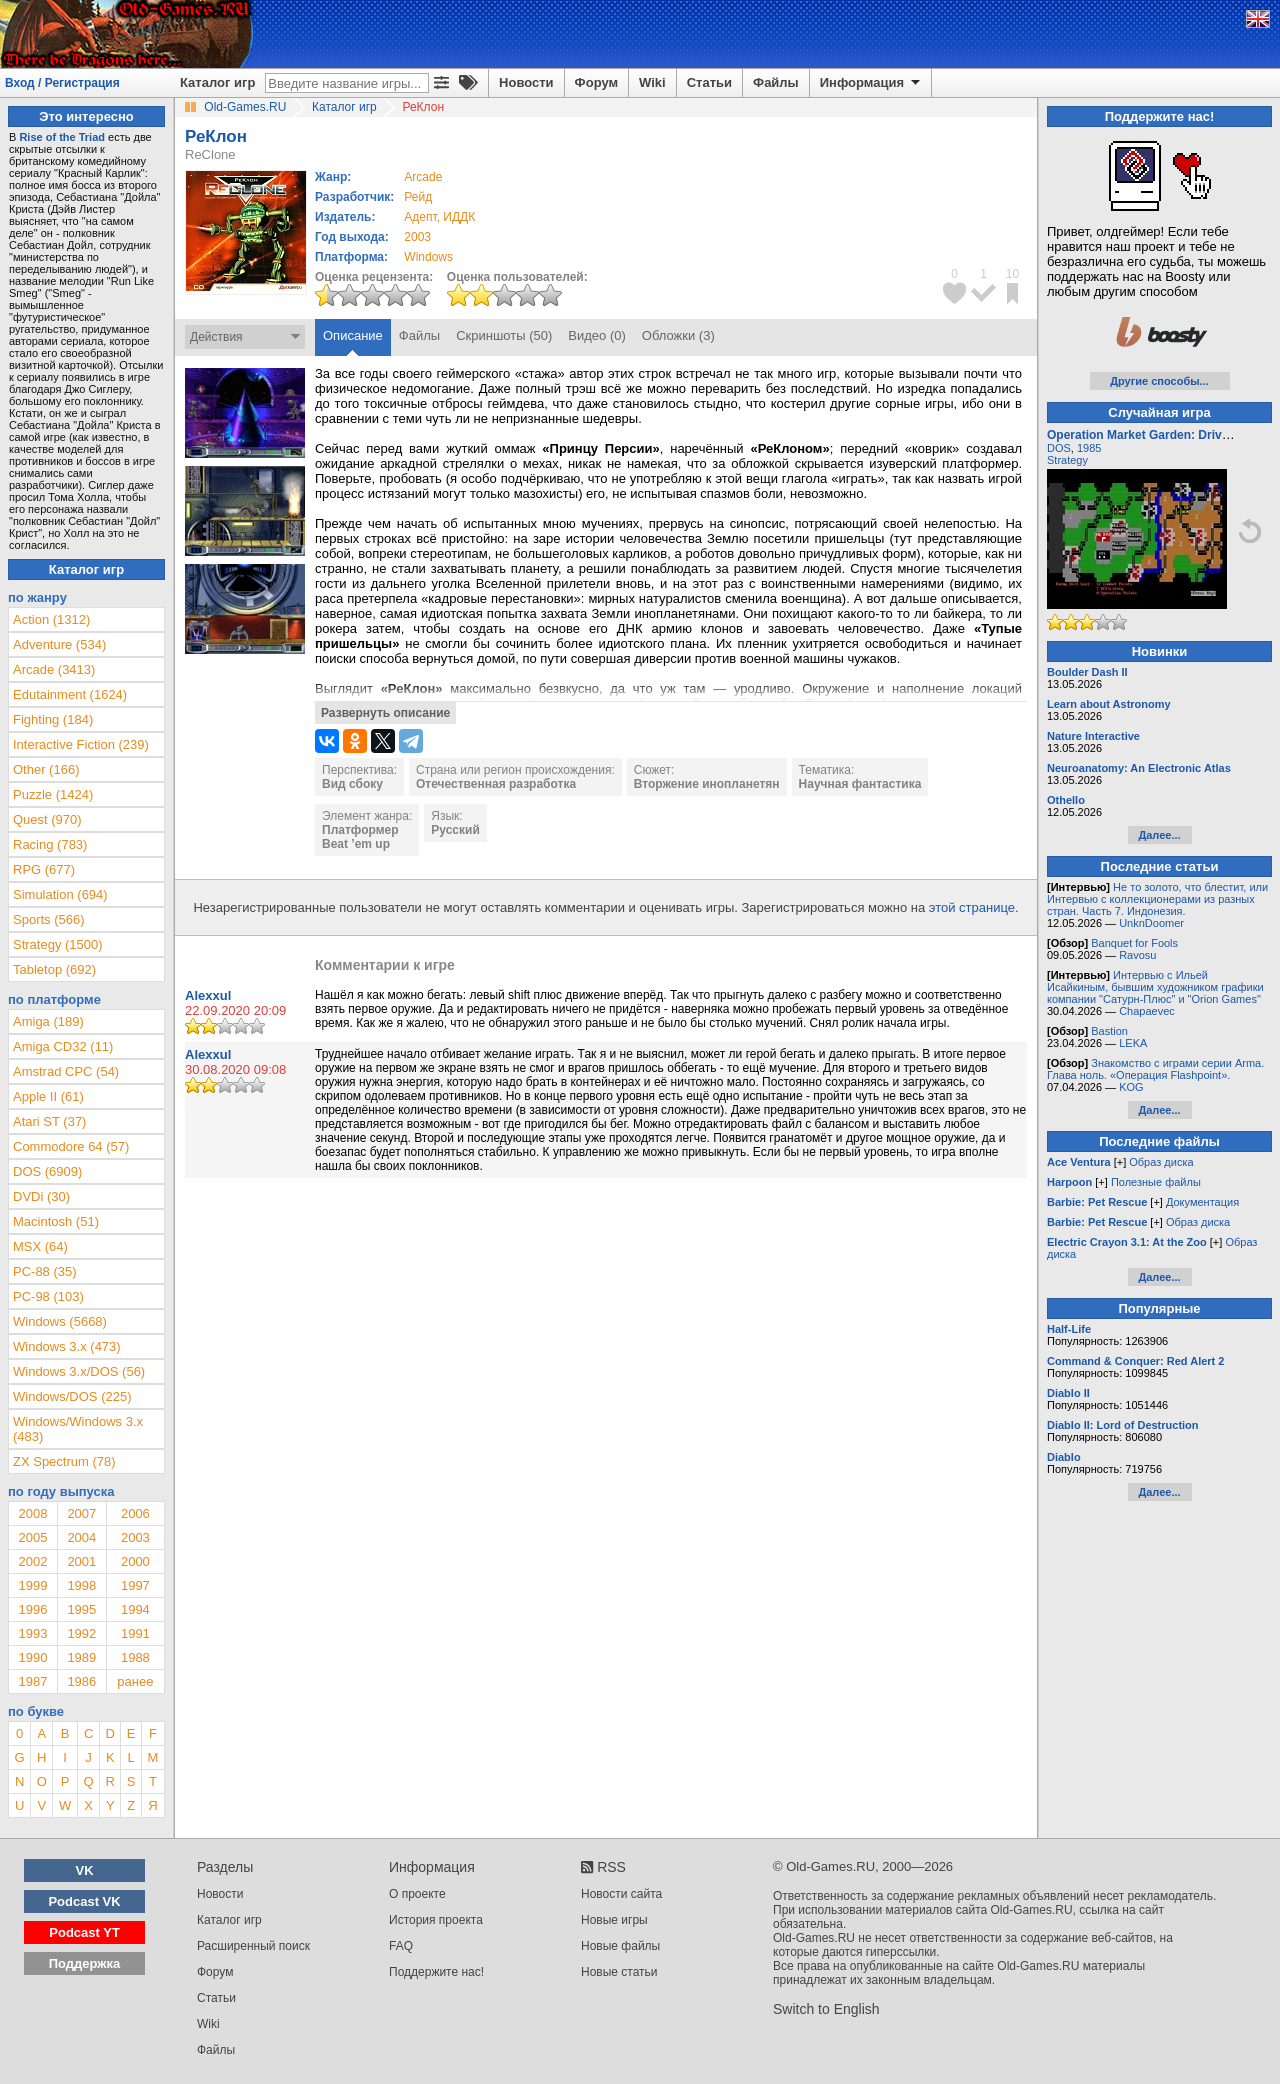 This screenshot has width=1280, height=2084. I want to click on Описание, so click(353, 335).